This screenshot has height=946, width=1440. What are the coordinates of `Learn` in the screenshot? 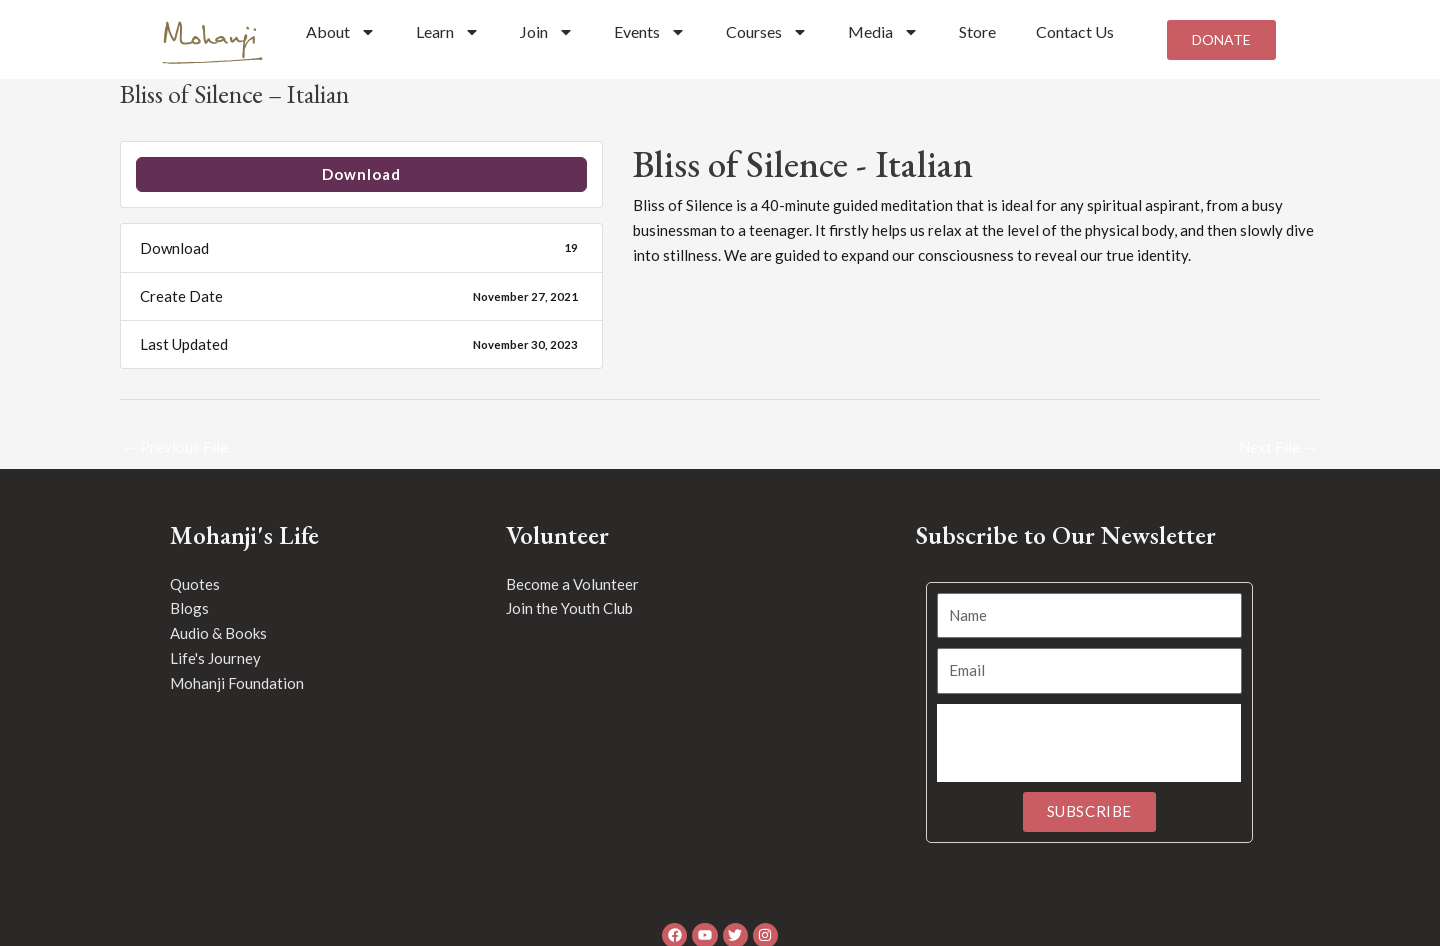 It's located at (448, 32).